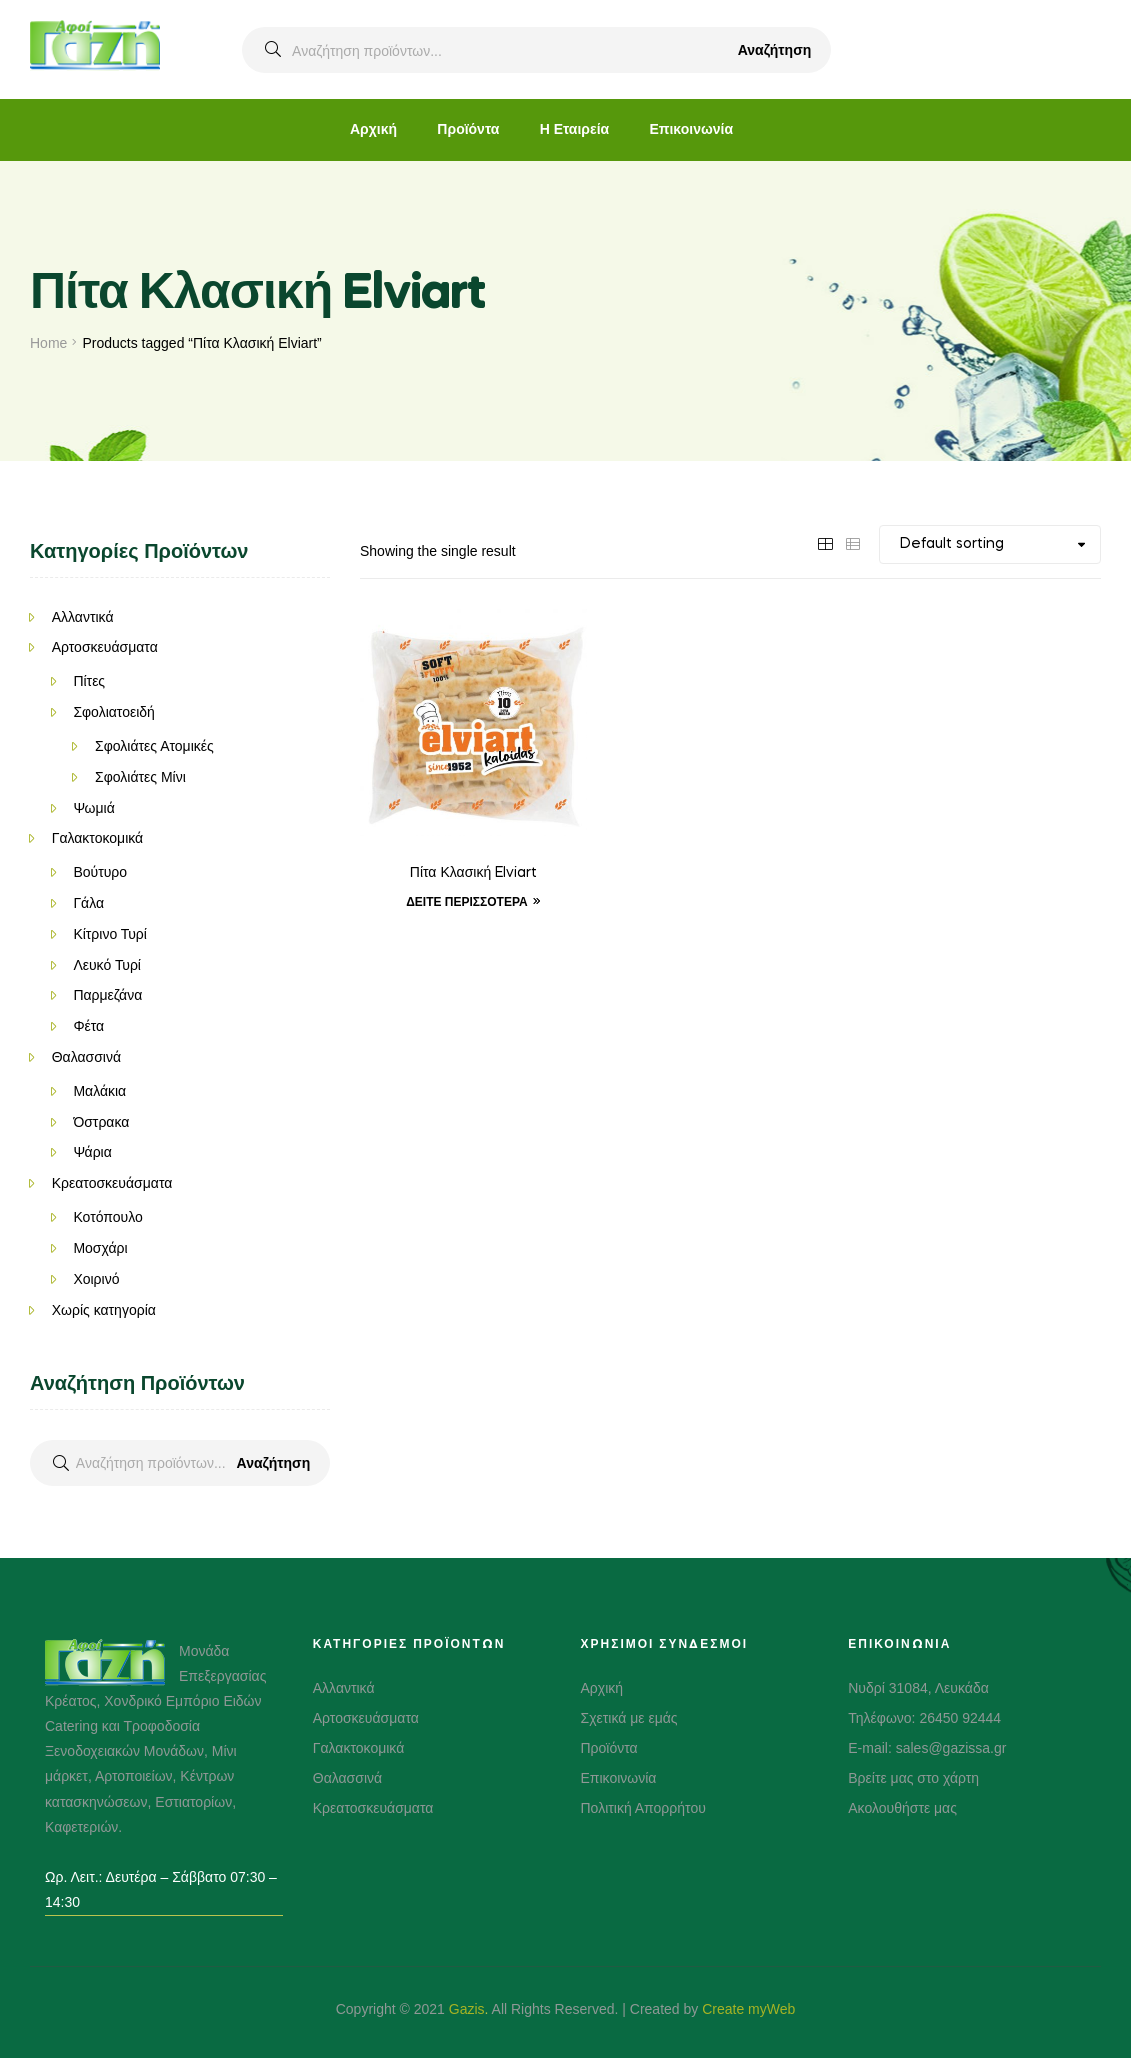 Image resolution: width=1131 pixels, height=2058 pixels. Describe the element at coordinates (110, 934) in the screenshot. I see `Κίτρινο Τυρί` at that location.